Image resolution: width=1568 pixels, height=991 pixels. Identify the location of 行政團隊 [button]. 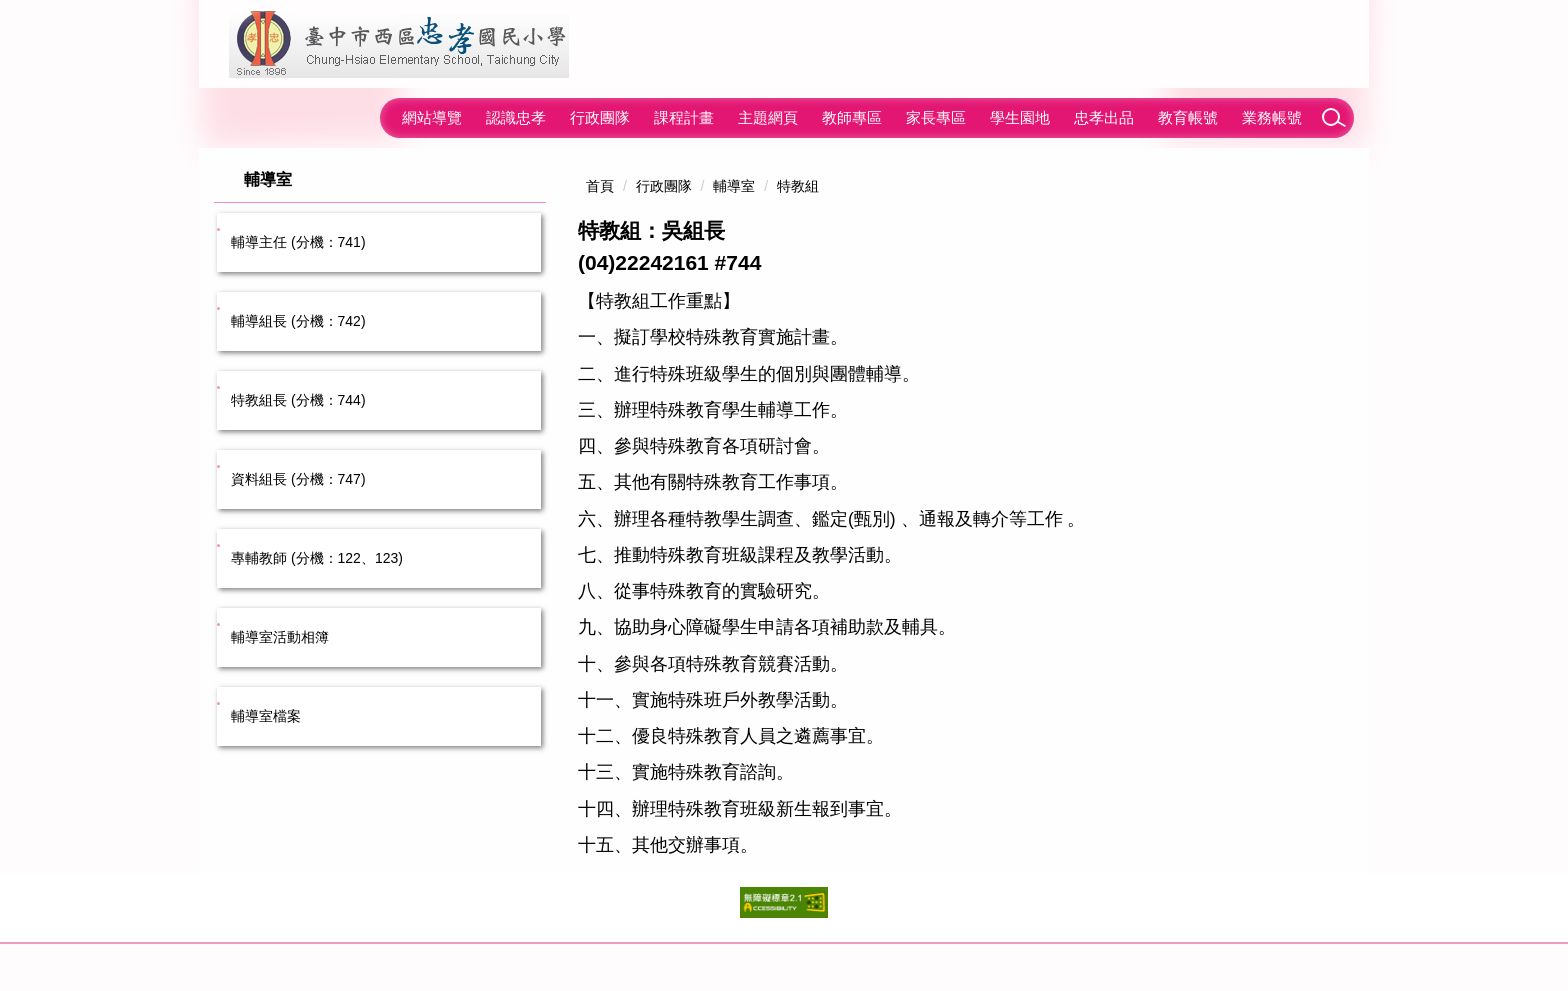
(600, 117).